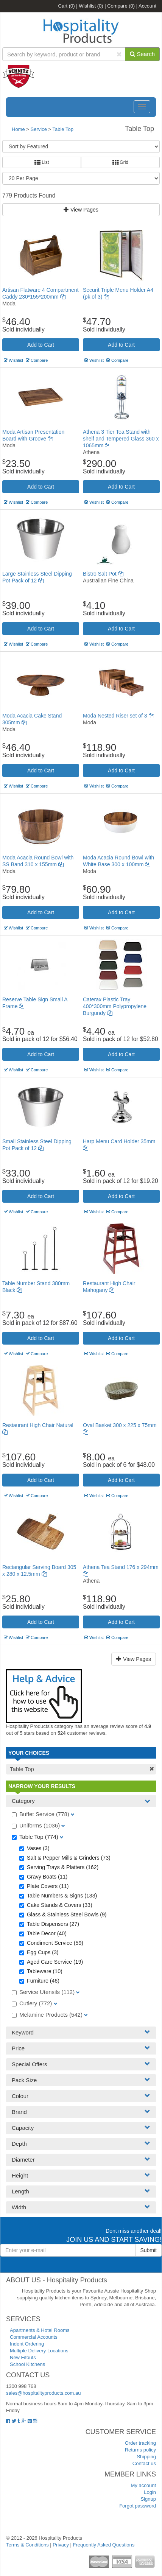 The height and width of the screenshot is (2576, 162). I want to click on Account, so click(147, 6).